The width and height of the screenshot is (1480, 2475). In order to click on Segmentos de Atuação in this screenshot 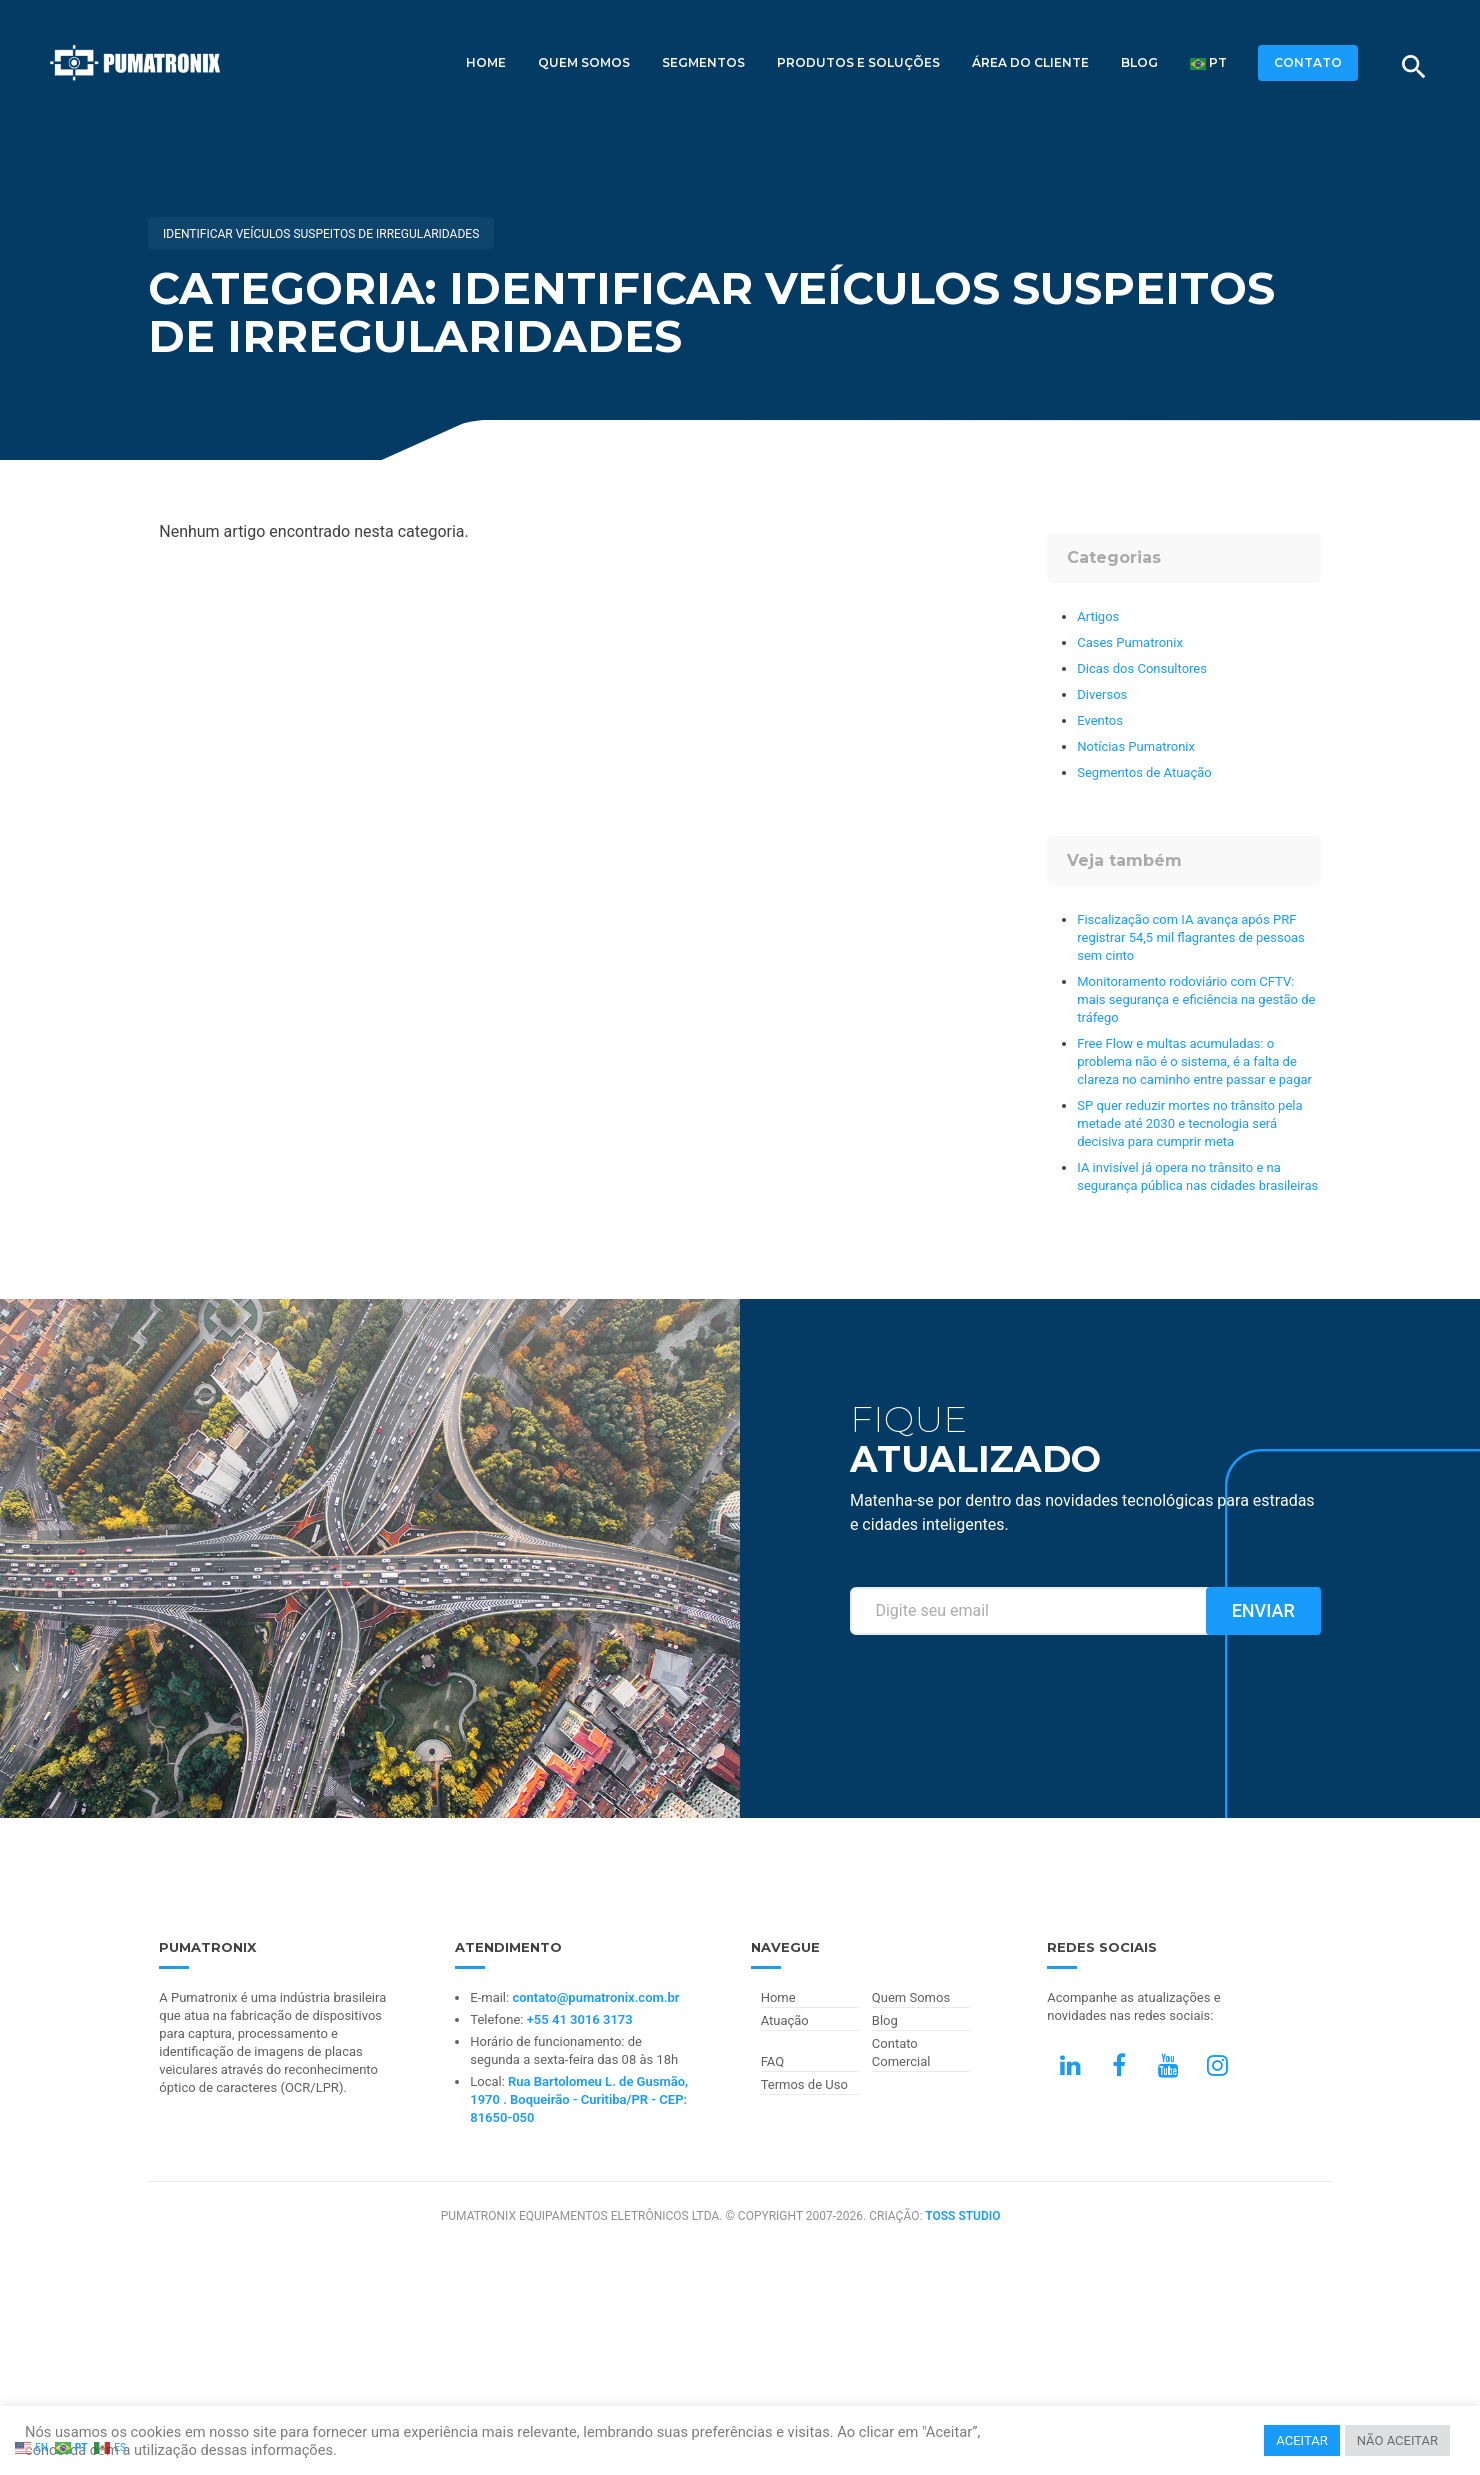, I will do `click(1144, 772)`.